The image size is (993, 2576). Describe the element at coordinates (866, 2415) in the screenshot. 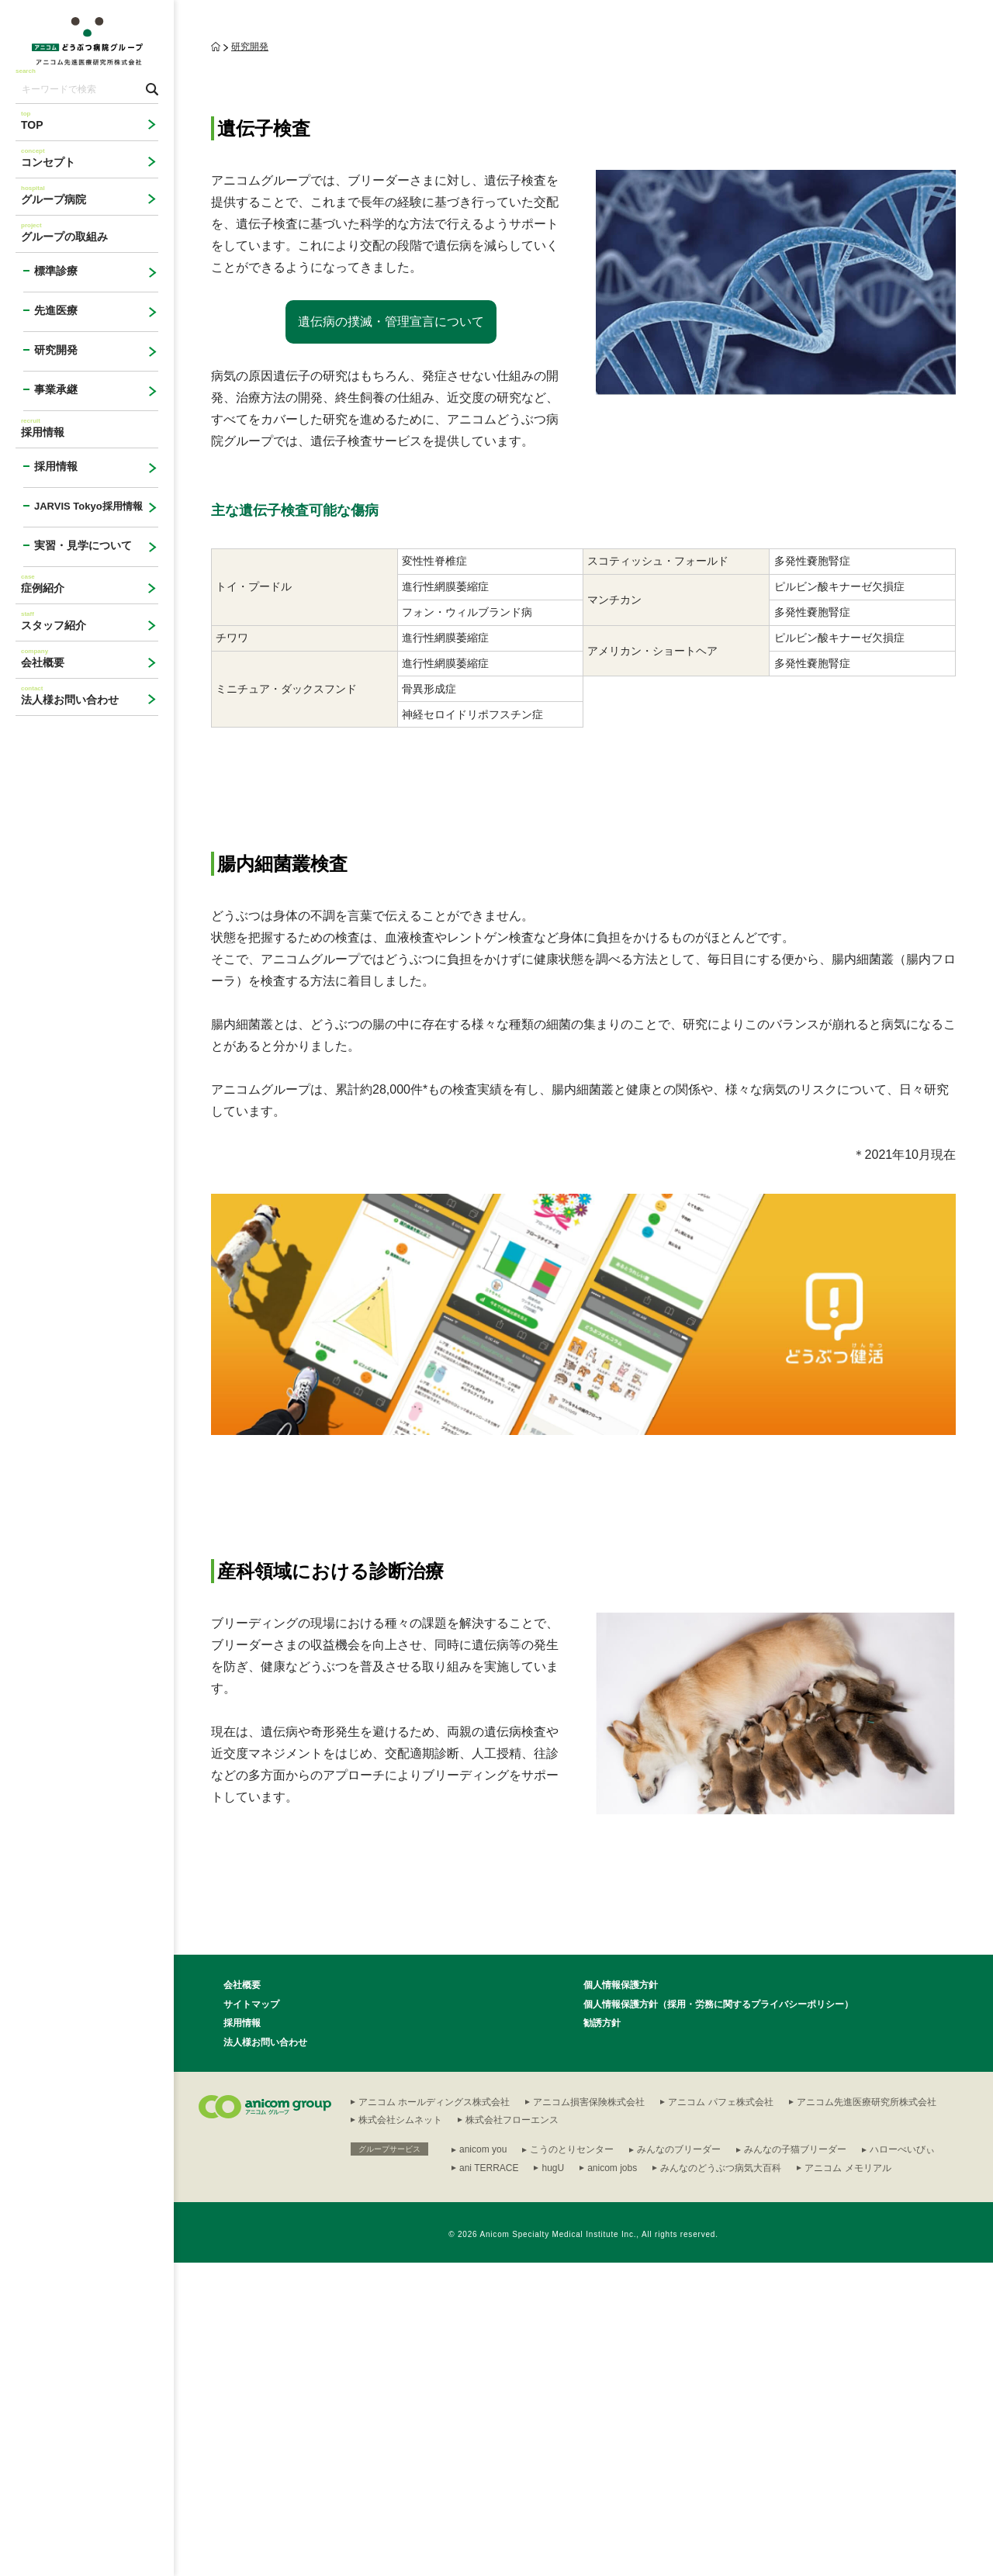

I see `アニコム先進医療研究所株式会社` at that location.